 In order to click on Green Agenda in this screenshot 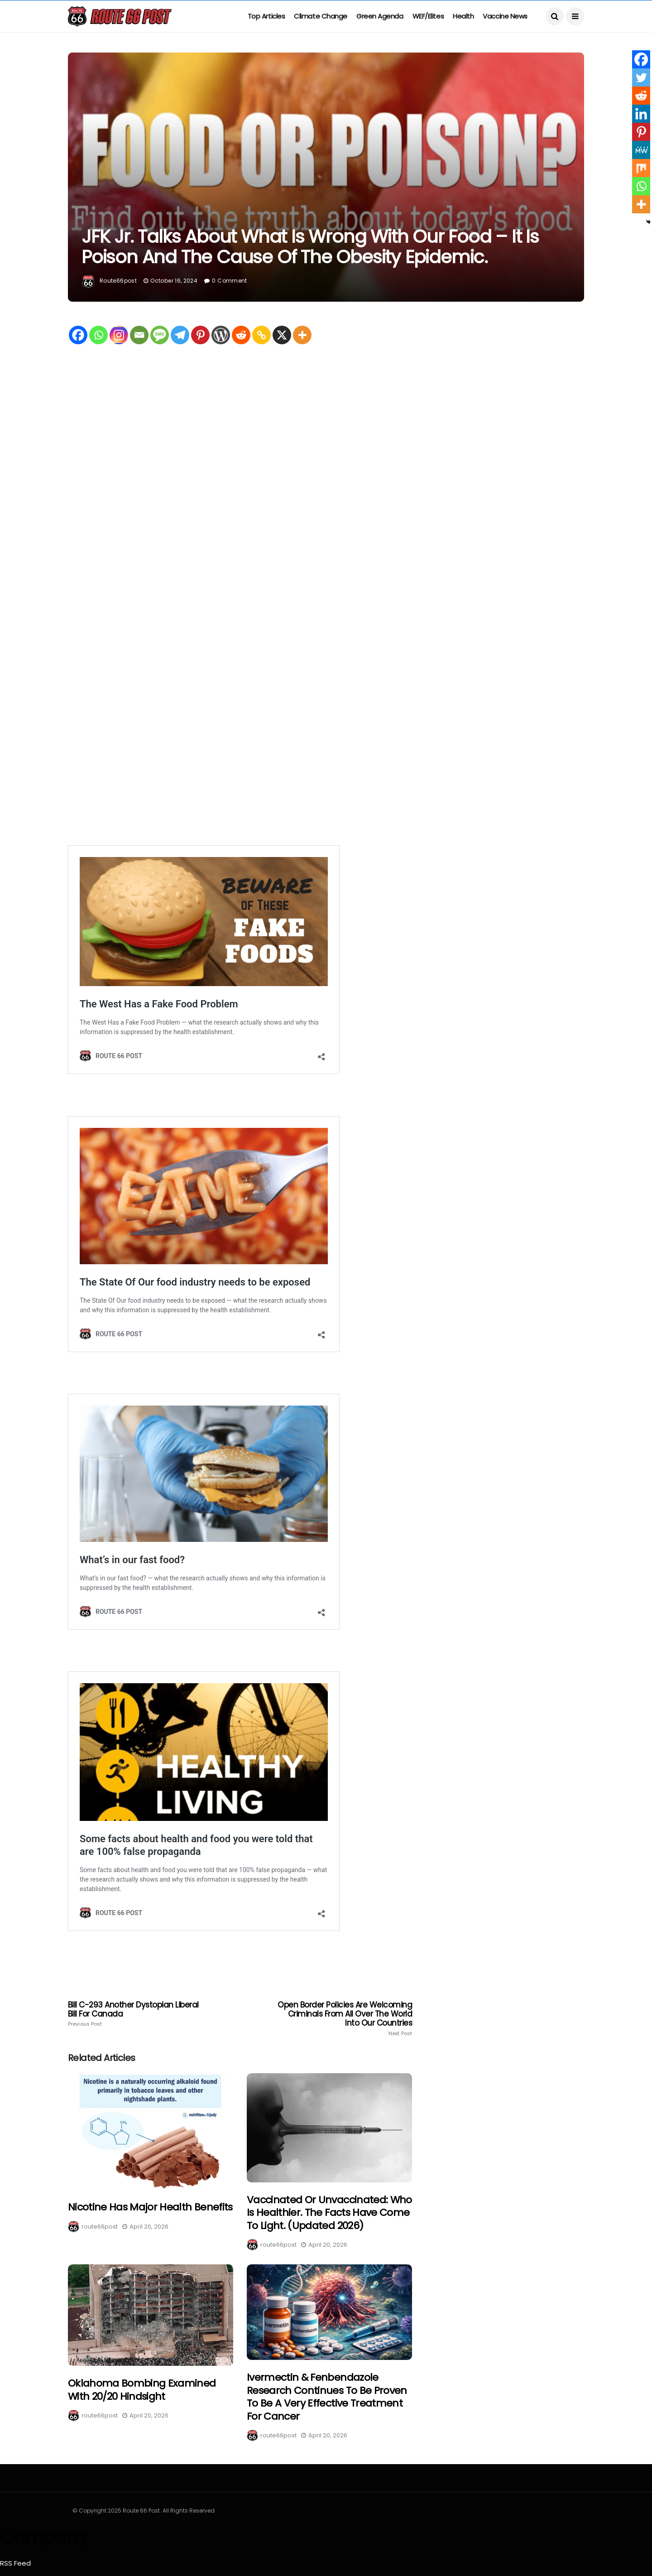, I will do `click(379, 16)`.